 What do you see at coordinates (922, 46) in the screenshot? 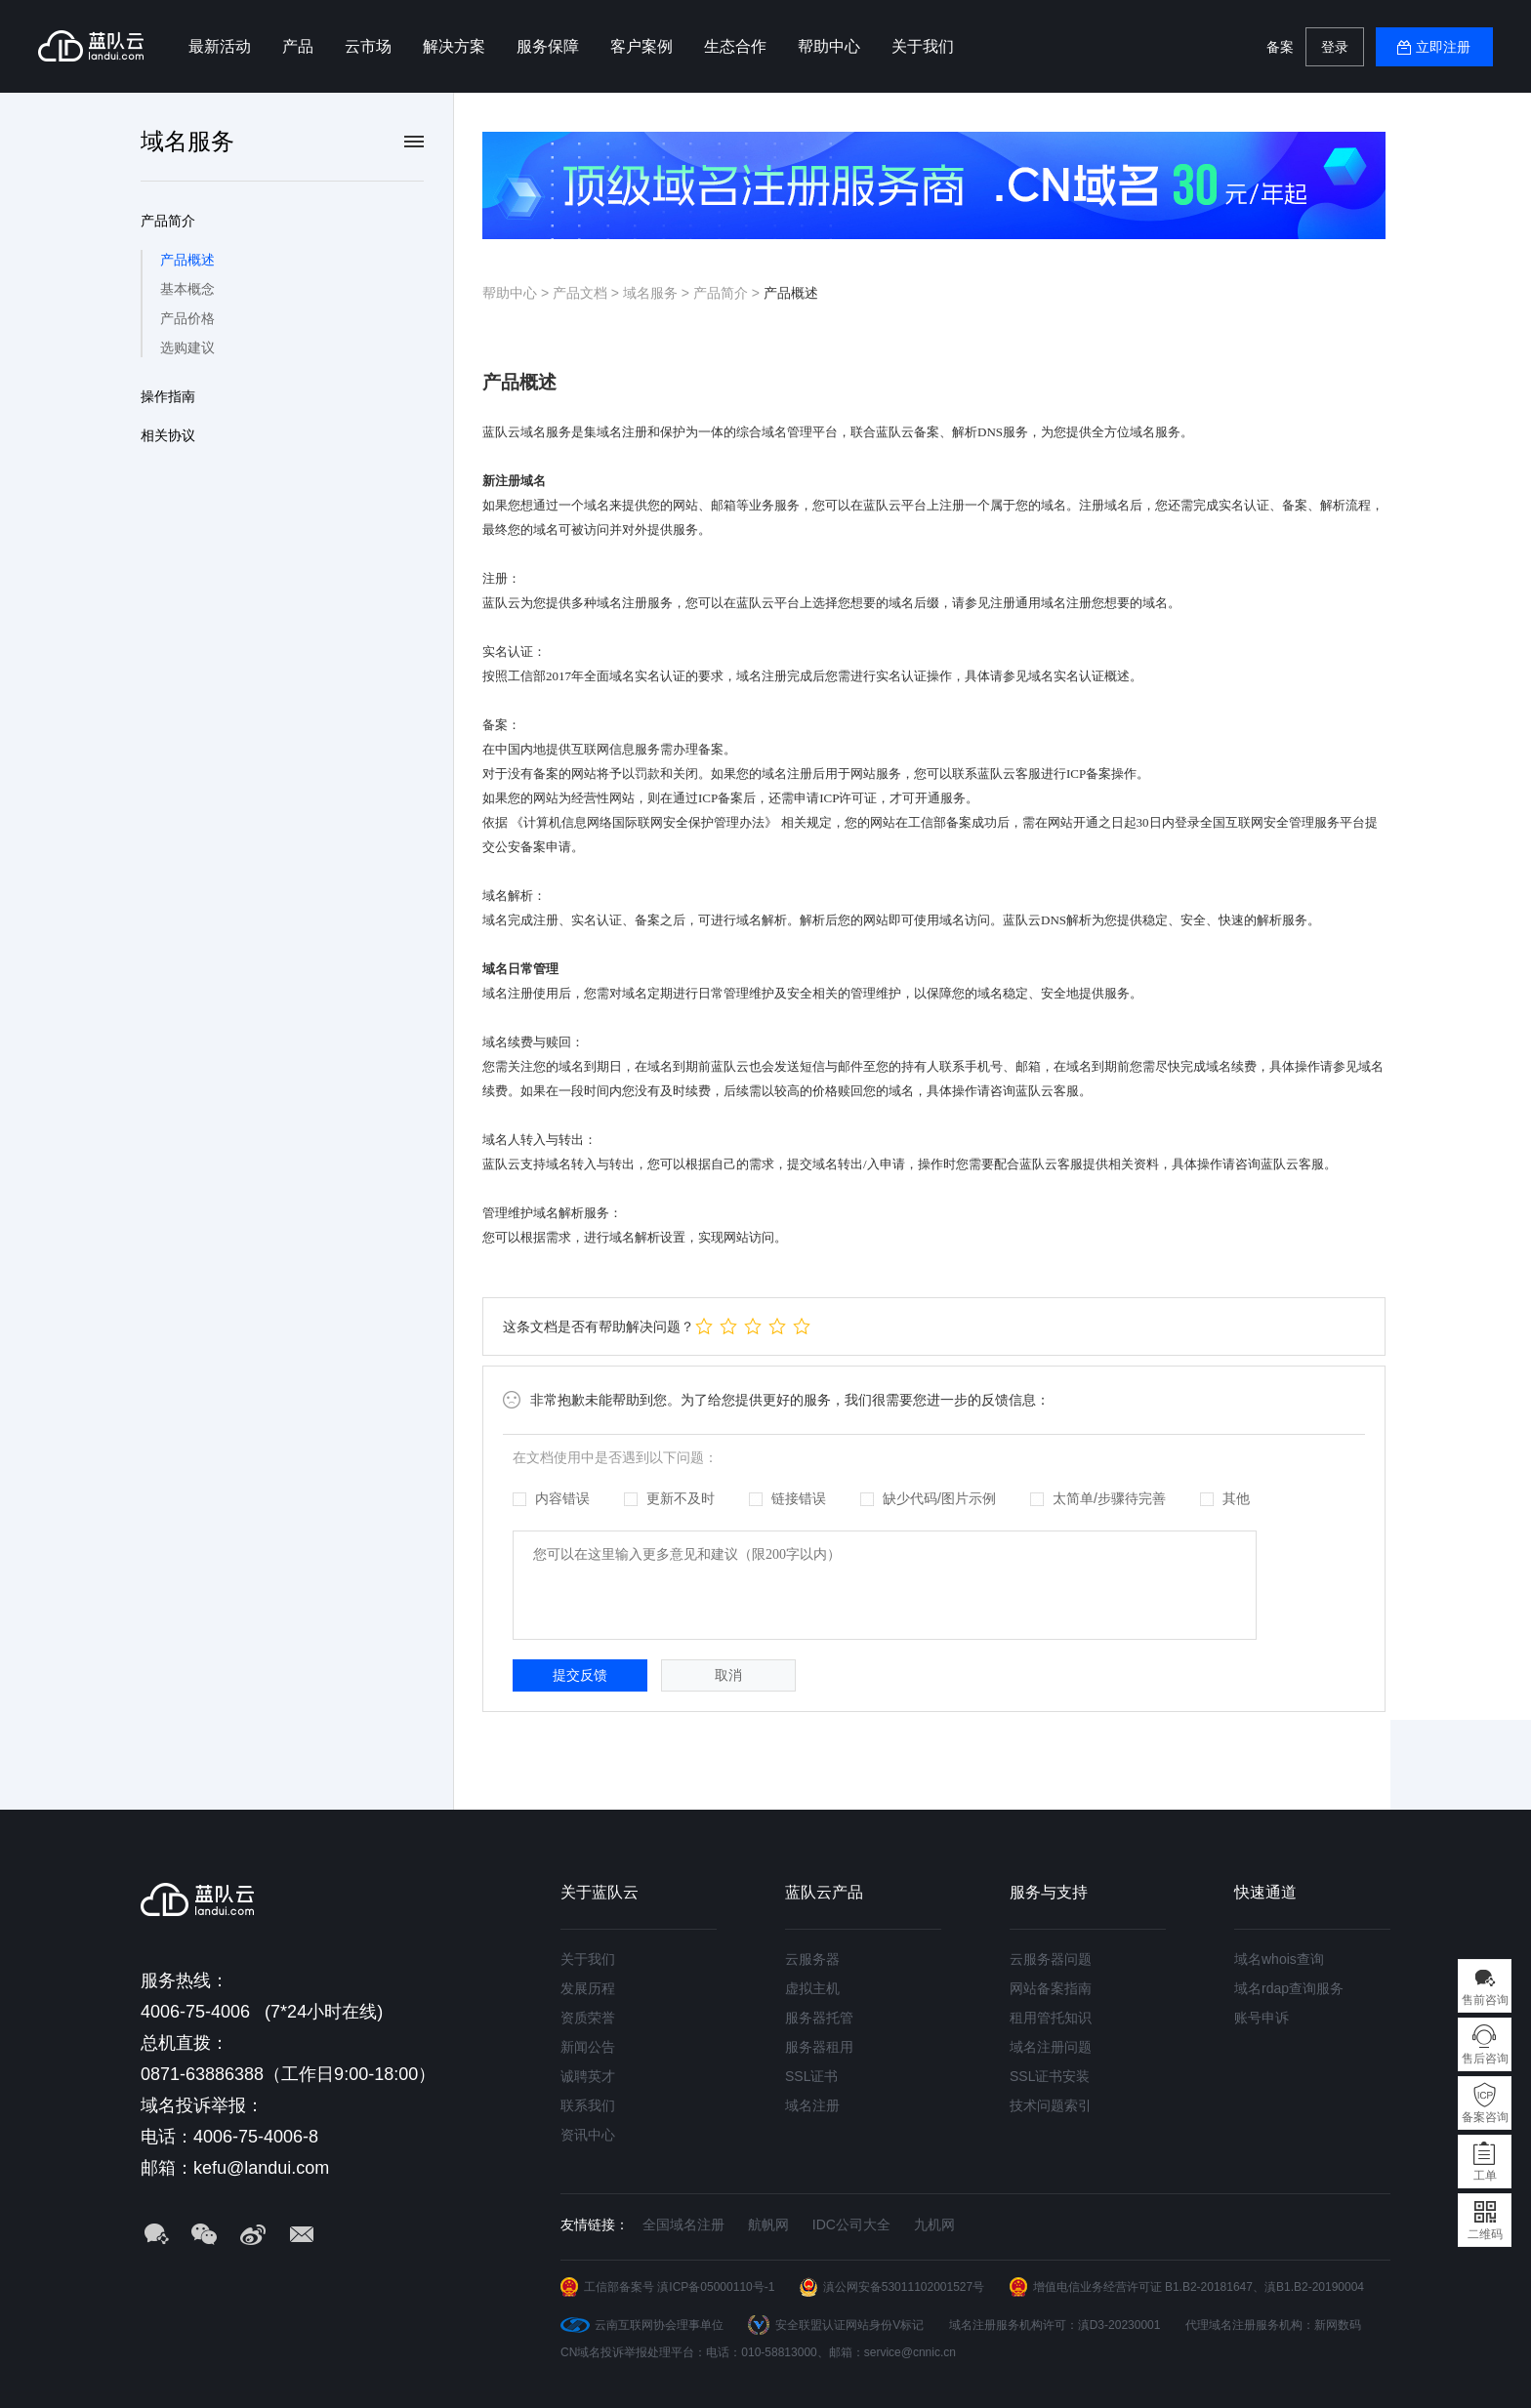
I see `关于我们` at bounding box center [922, 46].